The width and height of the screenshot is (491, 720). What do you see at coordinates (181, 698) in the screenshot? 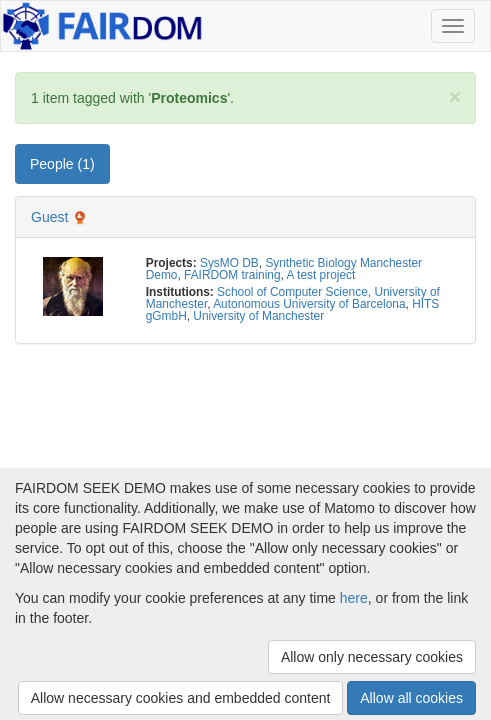
I see `Allow necessary cookies and embedded content` at bounding box center [181, 698].